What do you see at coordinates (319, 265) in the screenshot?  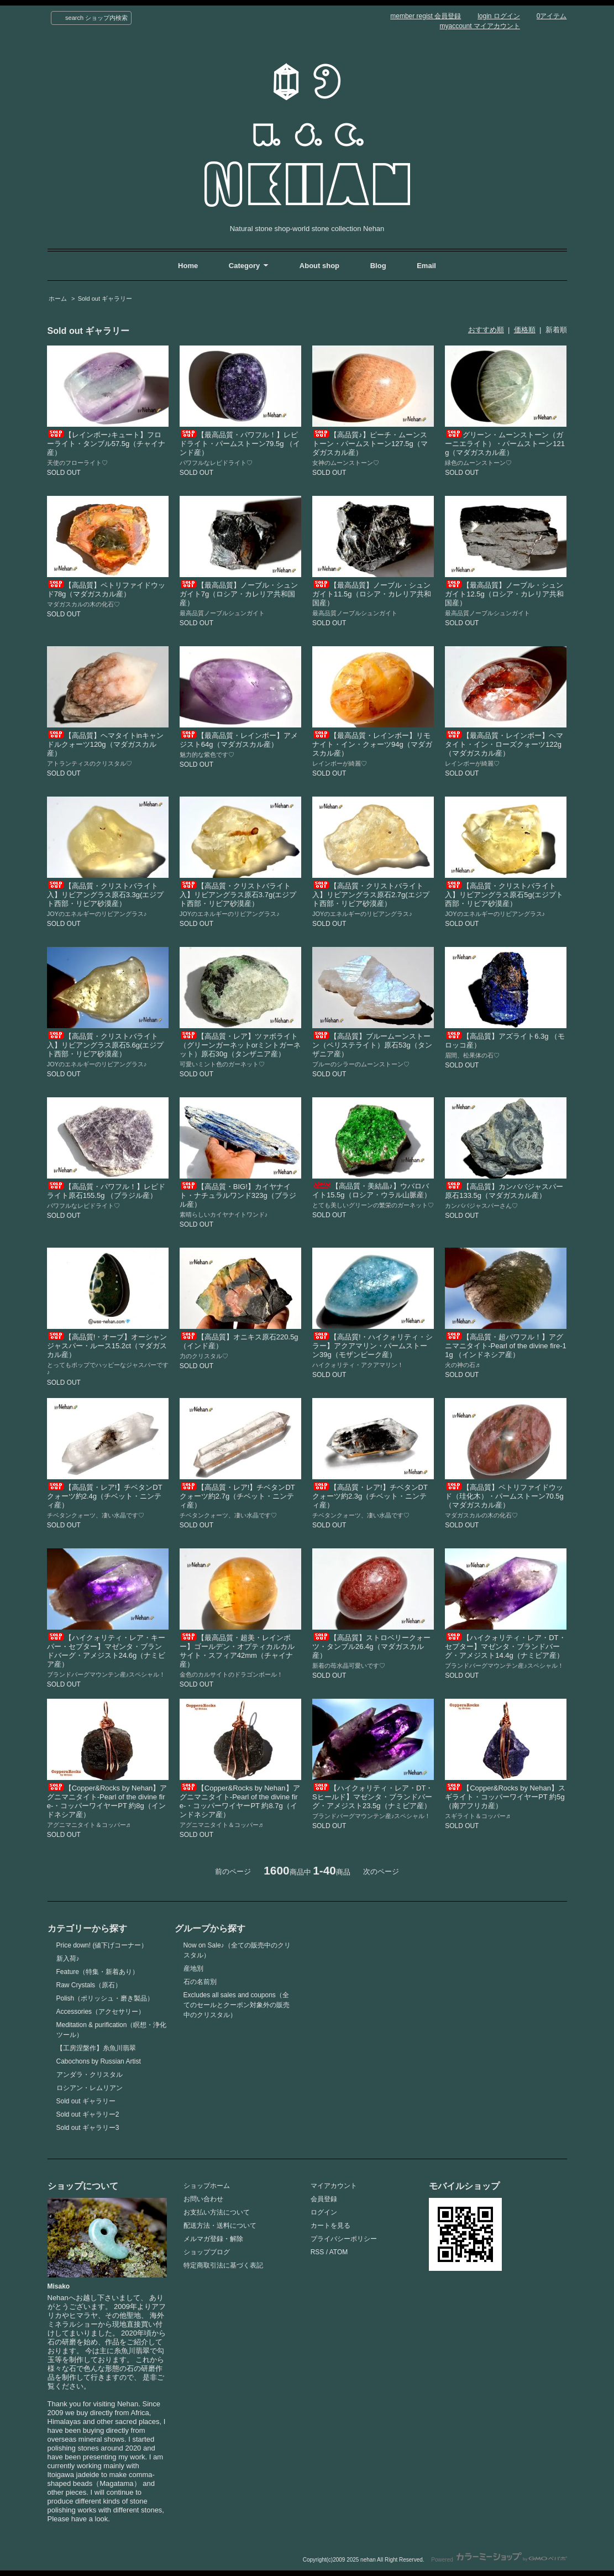 I see `About shop` at bounding box center [319, 265].